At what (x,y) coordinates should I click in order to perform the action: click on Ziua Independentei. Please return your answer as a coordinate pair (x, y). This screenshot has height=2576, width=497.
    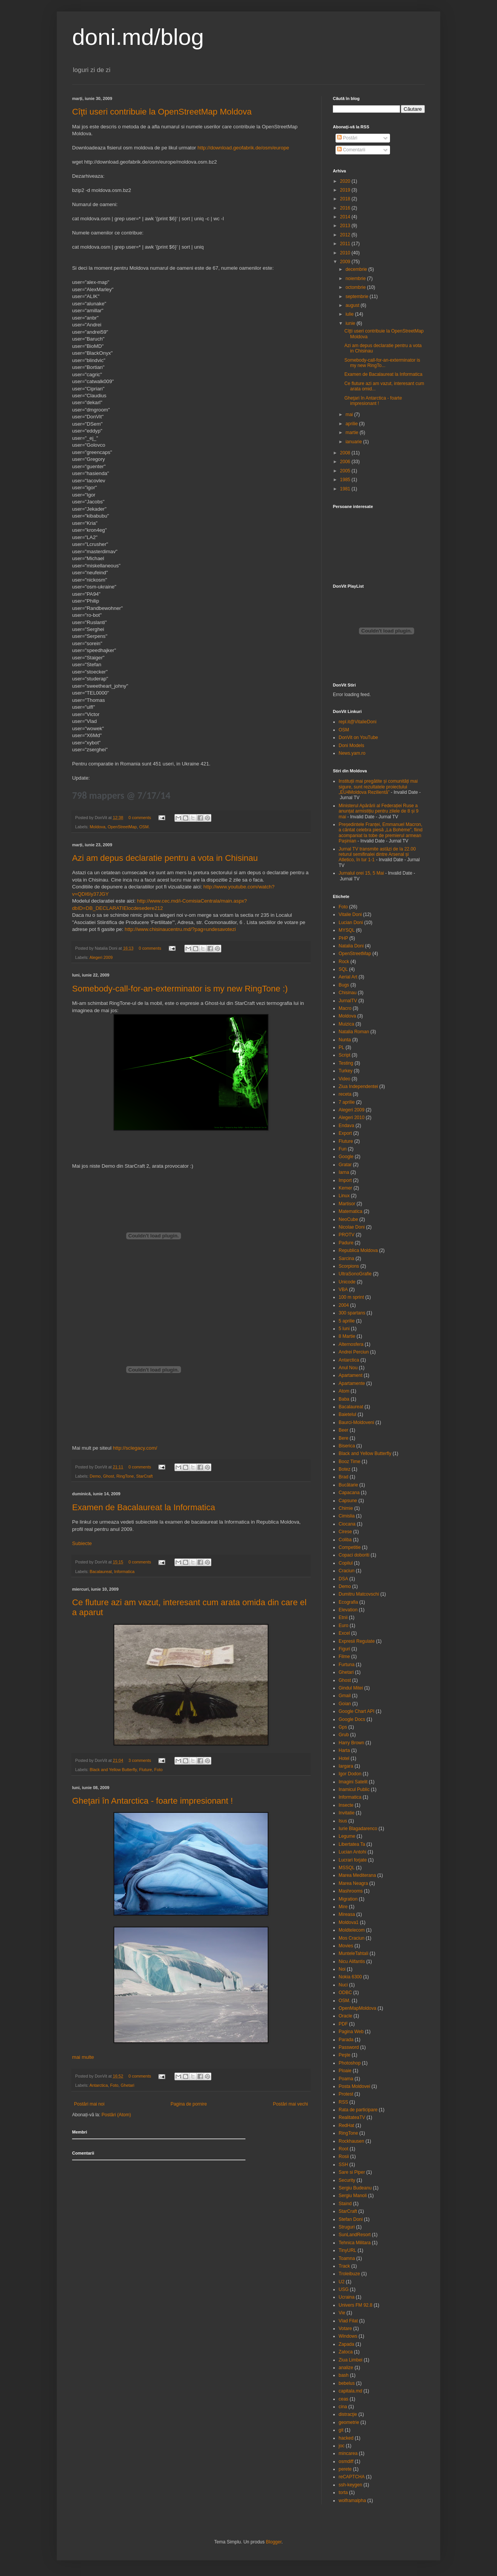
    Looking at the image, I should click on (358, 1086).